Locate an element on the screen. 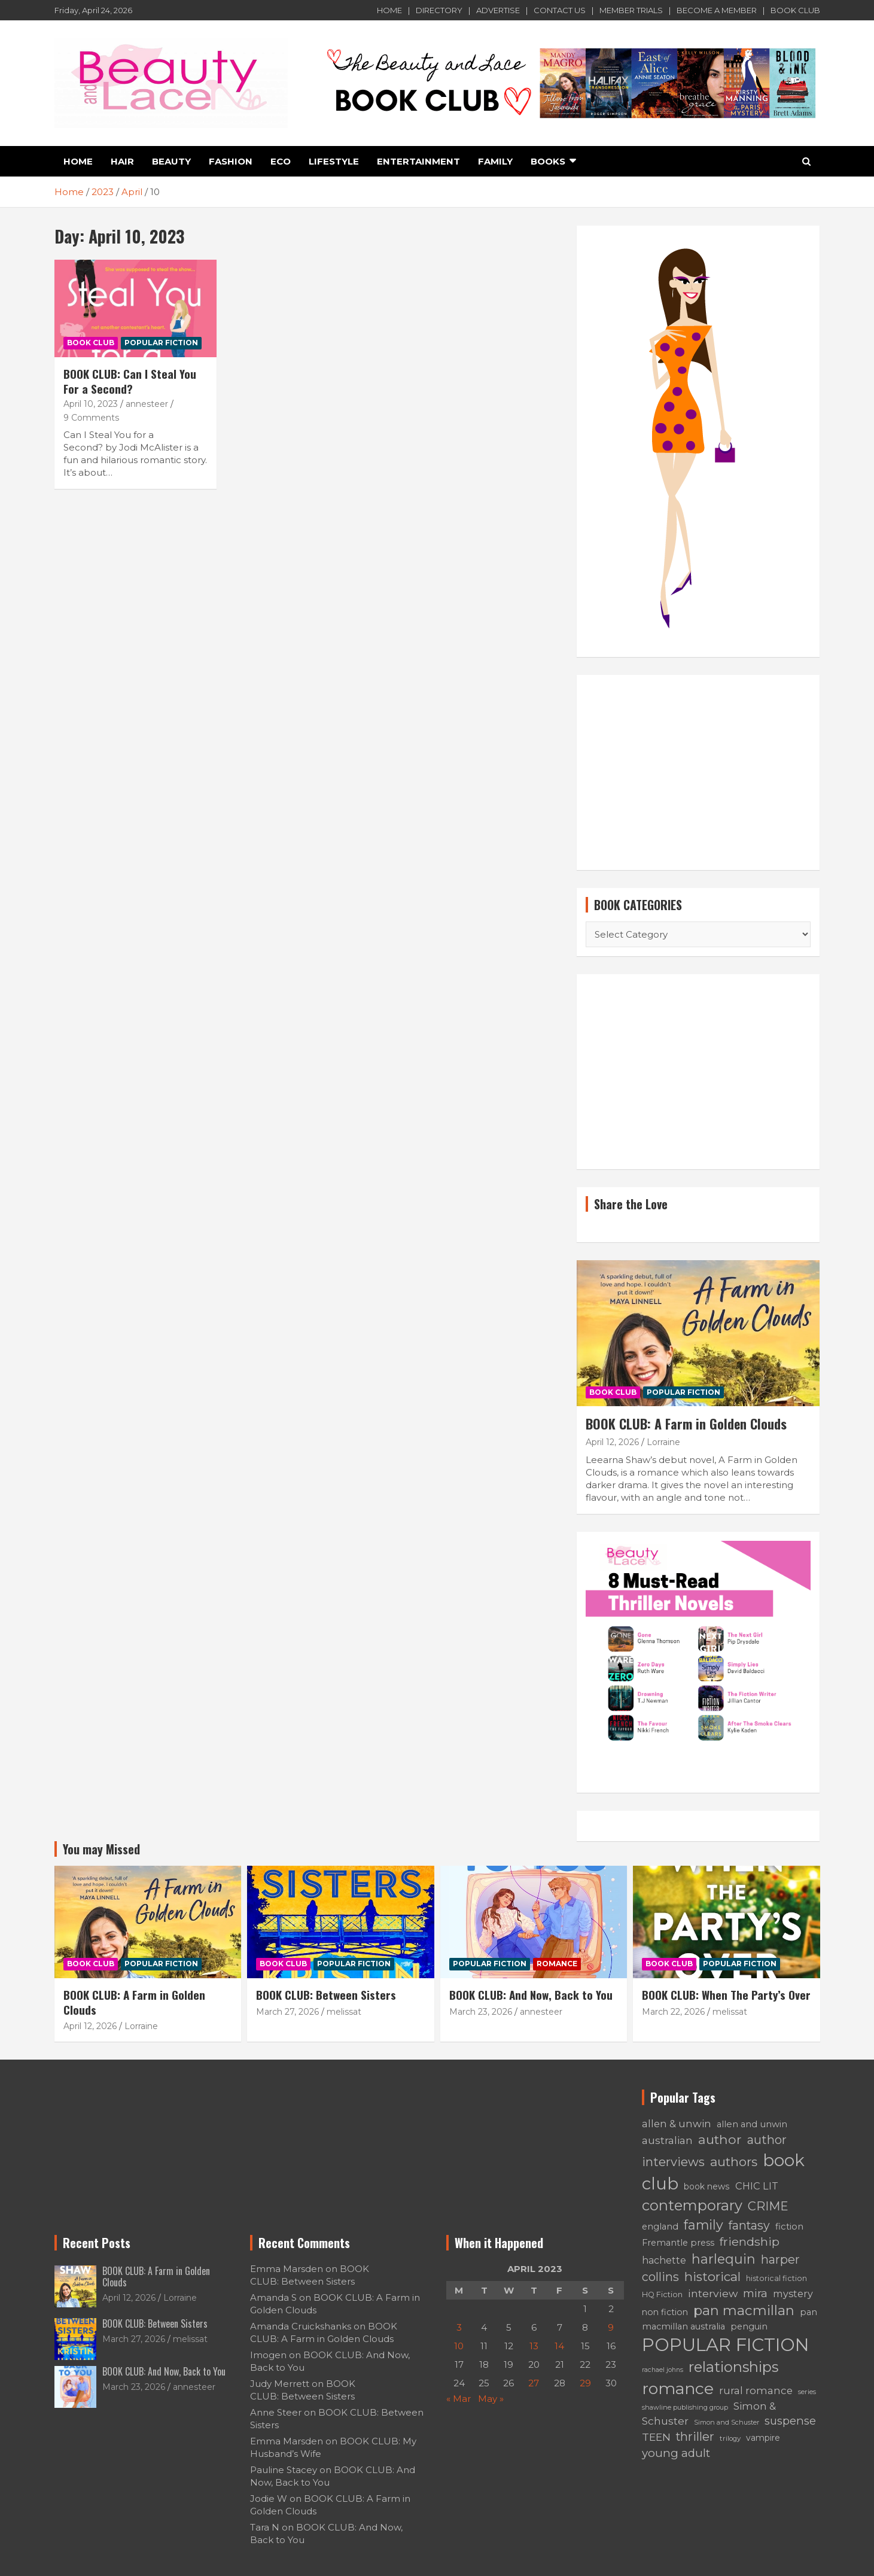  interview [interview (114 items)] is located at coordinates (713, 2293).